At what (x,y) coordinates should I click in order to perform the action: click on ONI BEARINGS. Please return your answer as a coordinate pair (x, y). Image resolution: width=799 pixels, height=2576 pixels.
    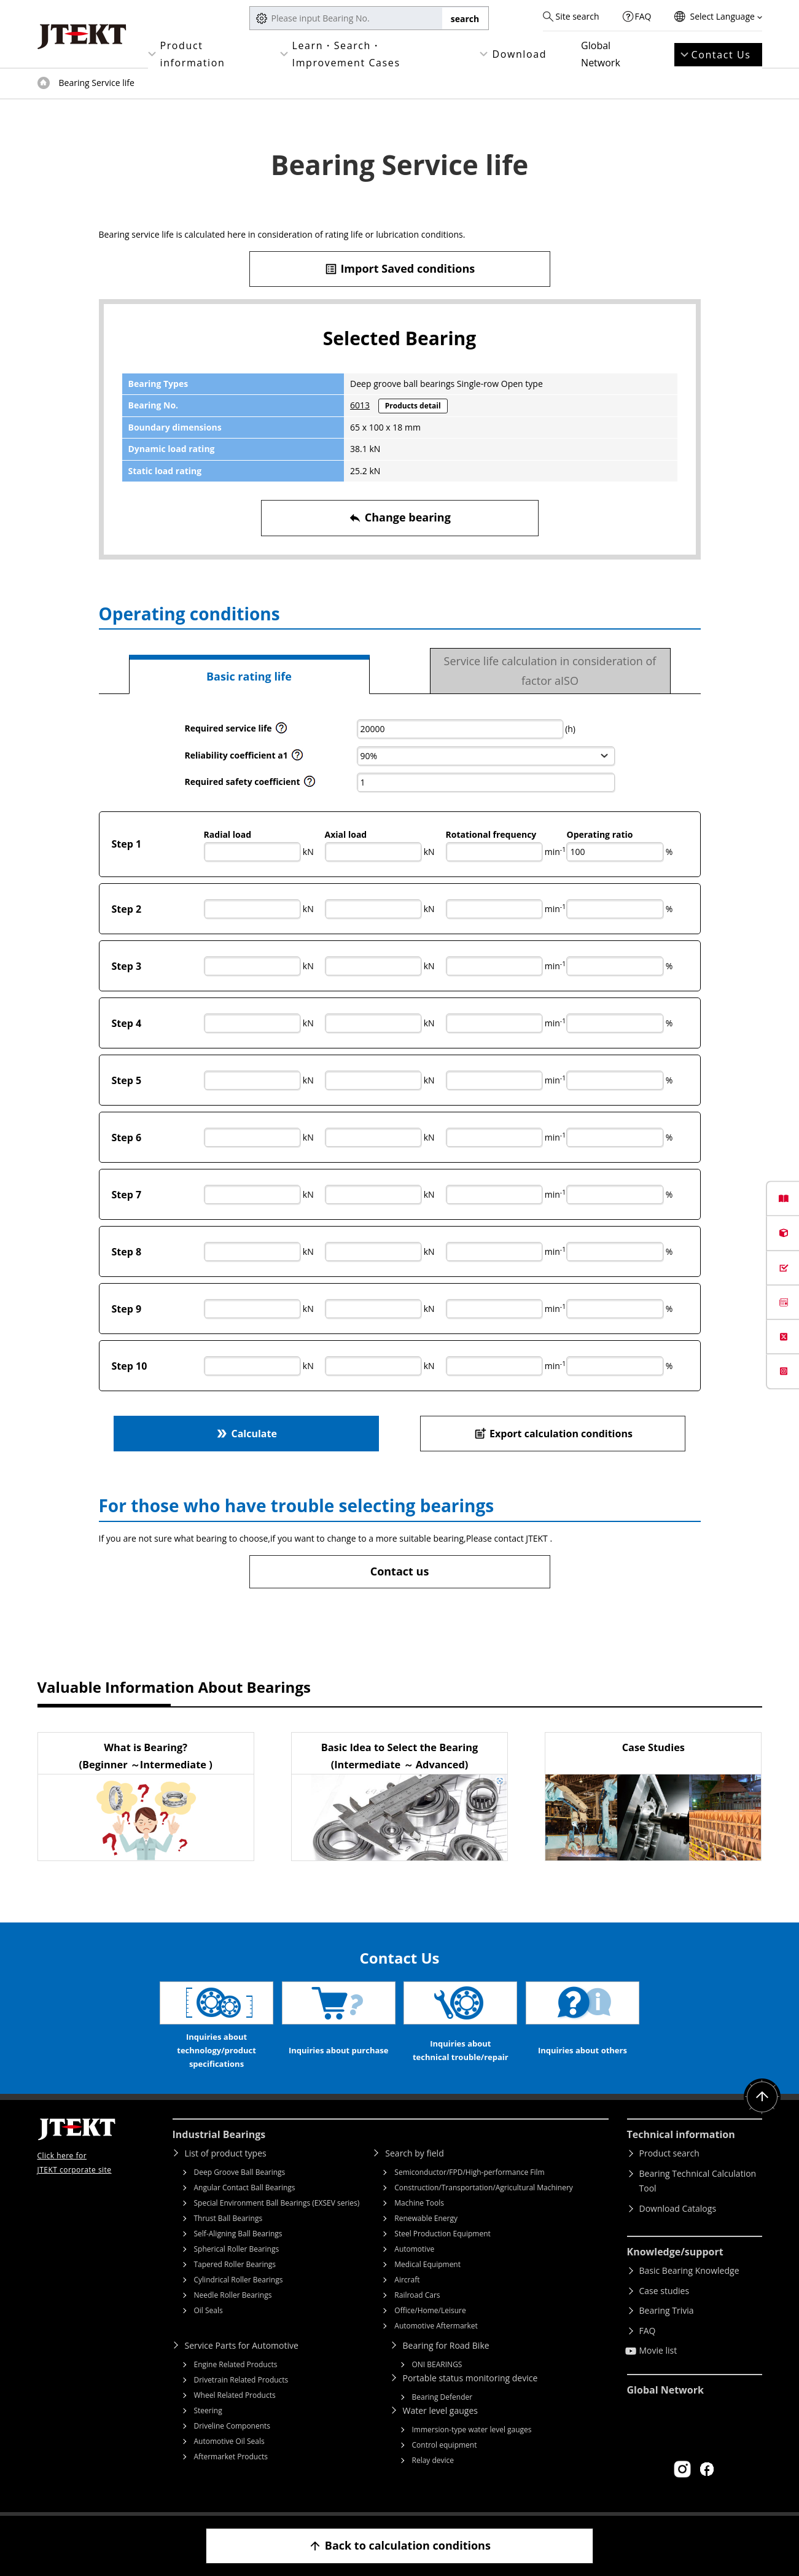
    Looking at the image, I should click on (437, 2364).